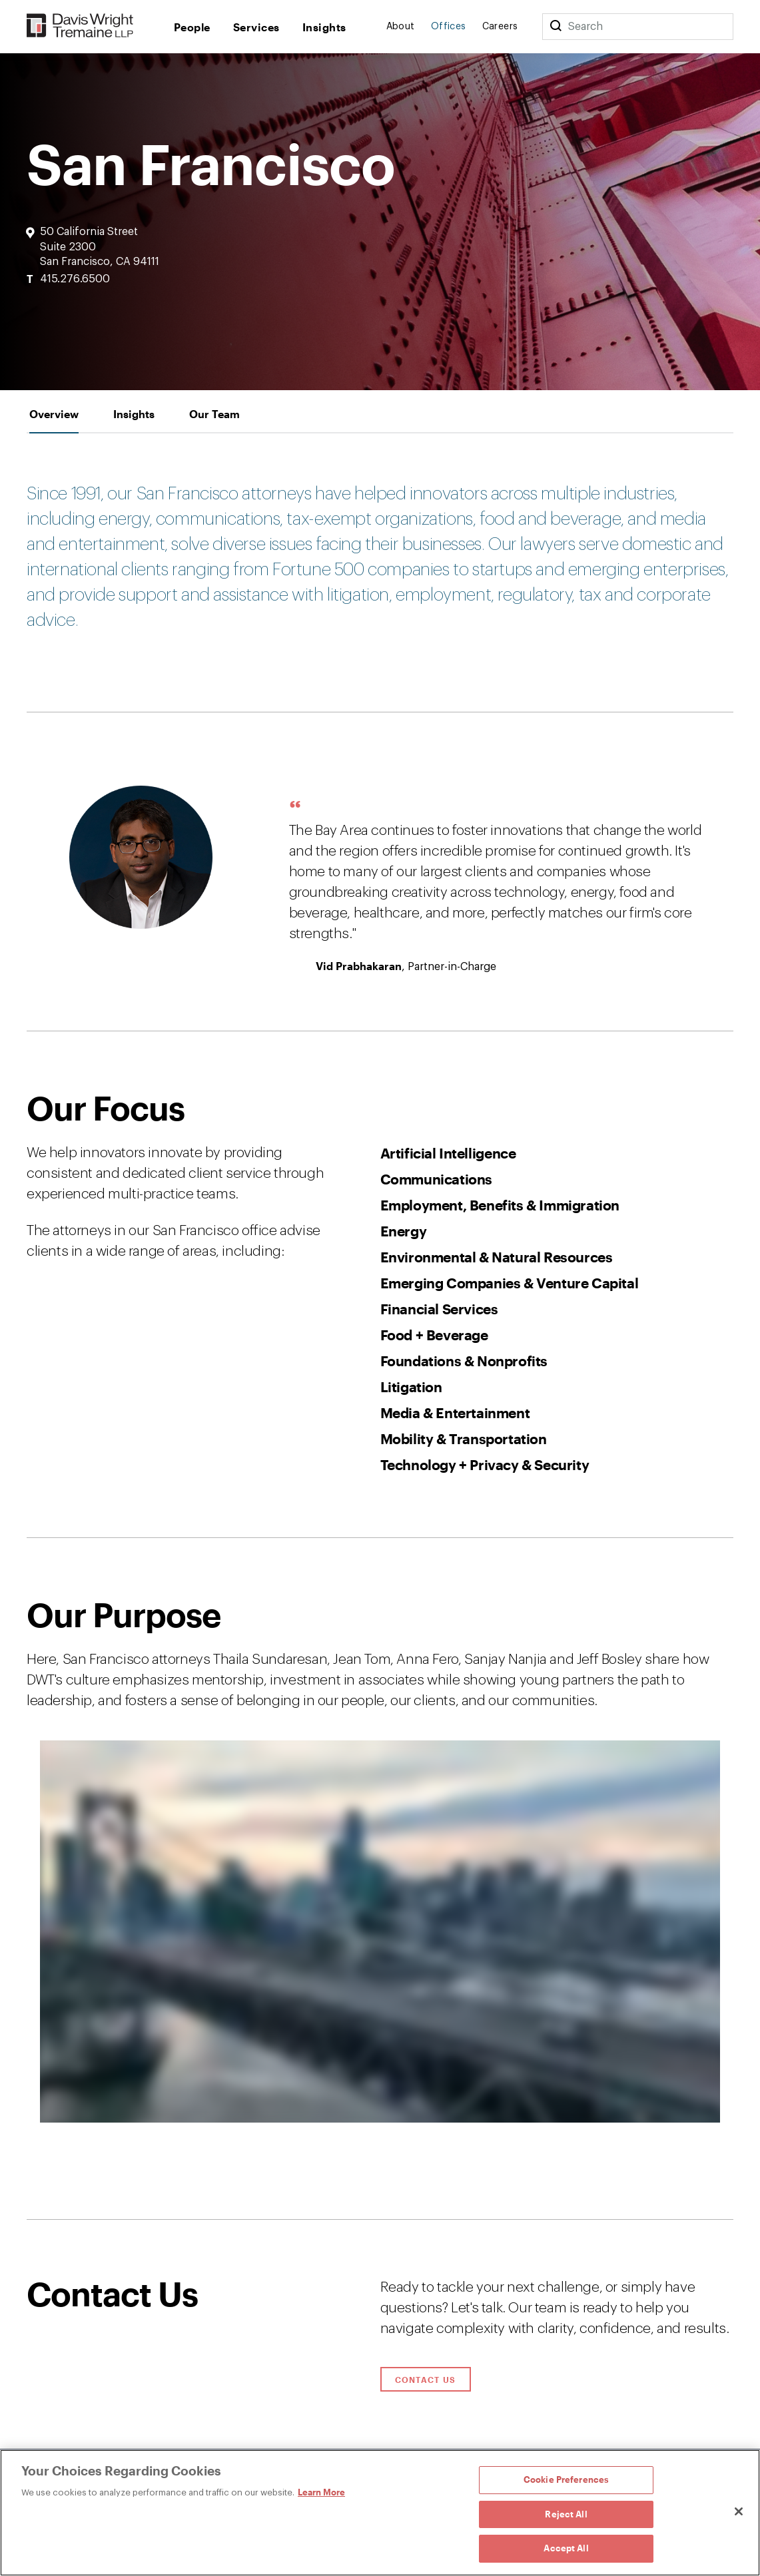 The height and width of the screenshot is (2576, 760). What do you see at coordinates (499, 1204) in the screenshot?
I see `Employment, Benefits & Immigration` at bounding box center [499, 1204].